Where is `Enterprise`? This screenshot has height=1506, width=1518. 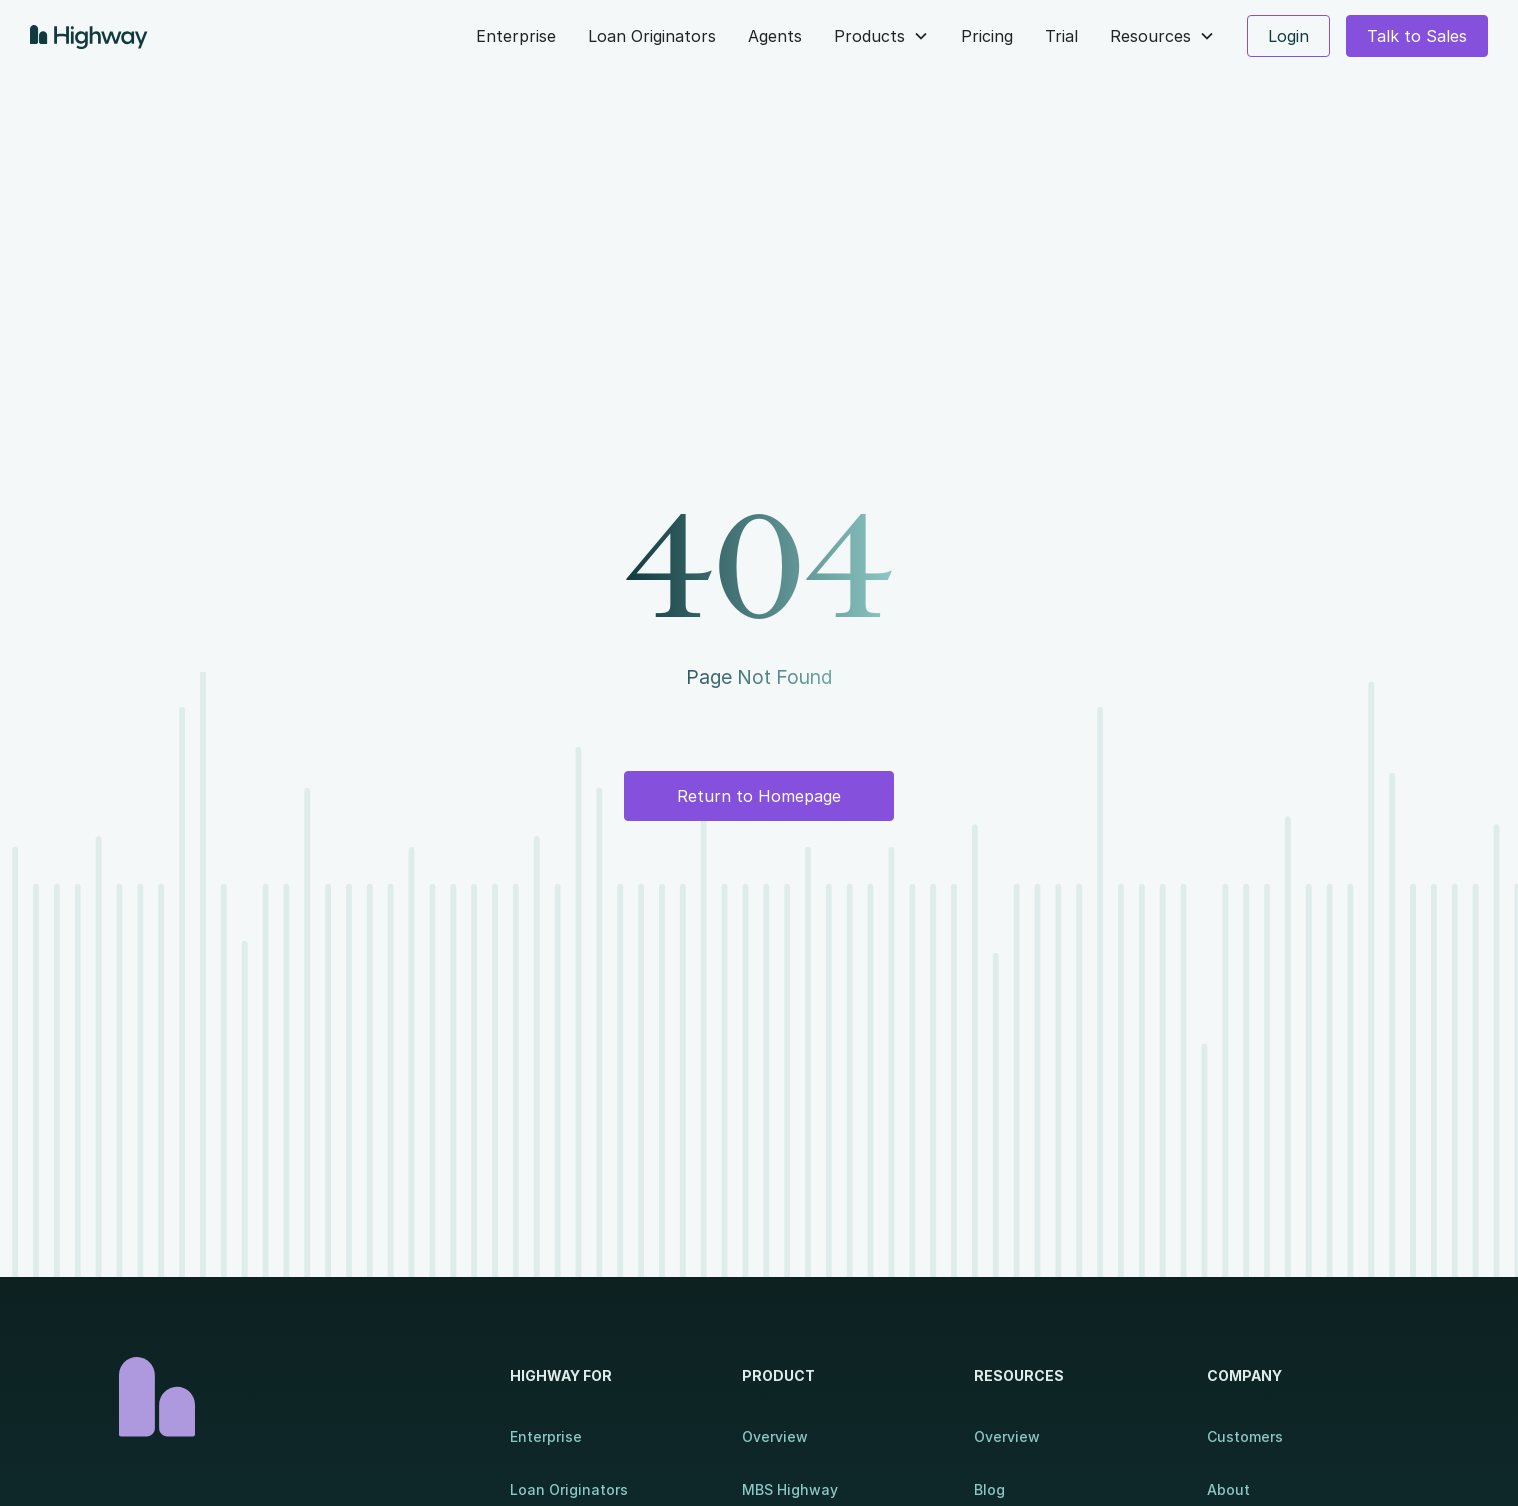 Enterprise is located at coordinates (516, 36).